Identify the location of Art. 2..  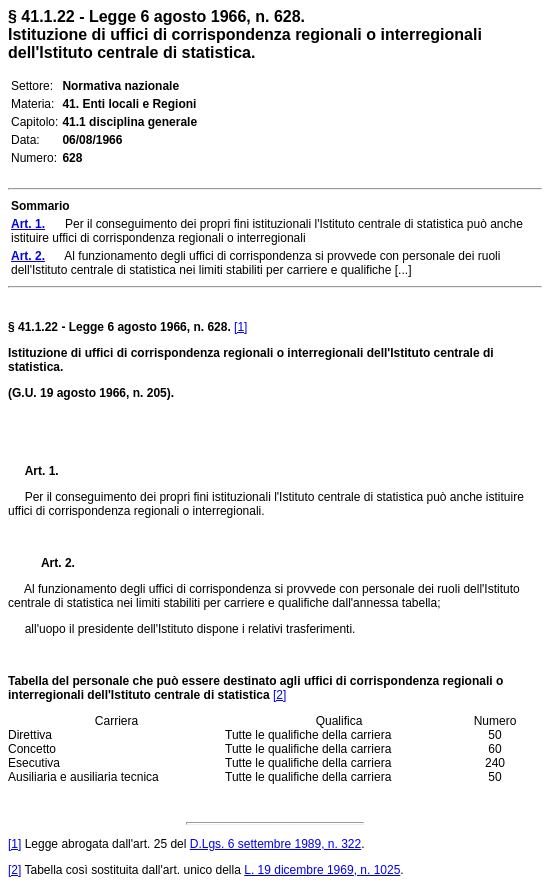
(50, 563).